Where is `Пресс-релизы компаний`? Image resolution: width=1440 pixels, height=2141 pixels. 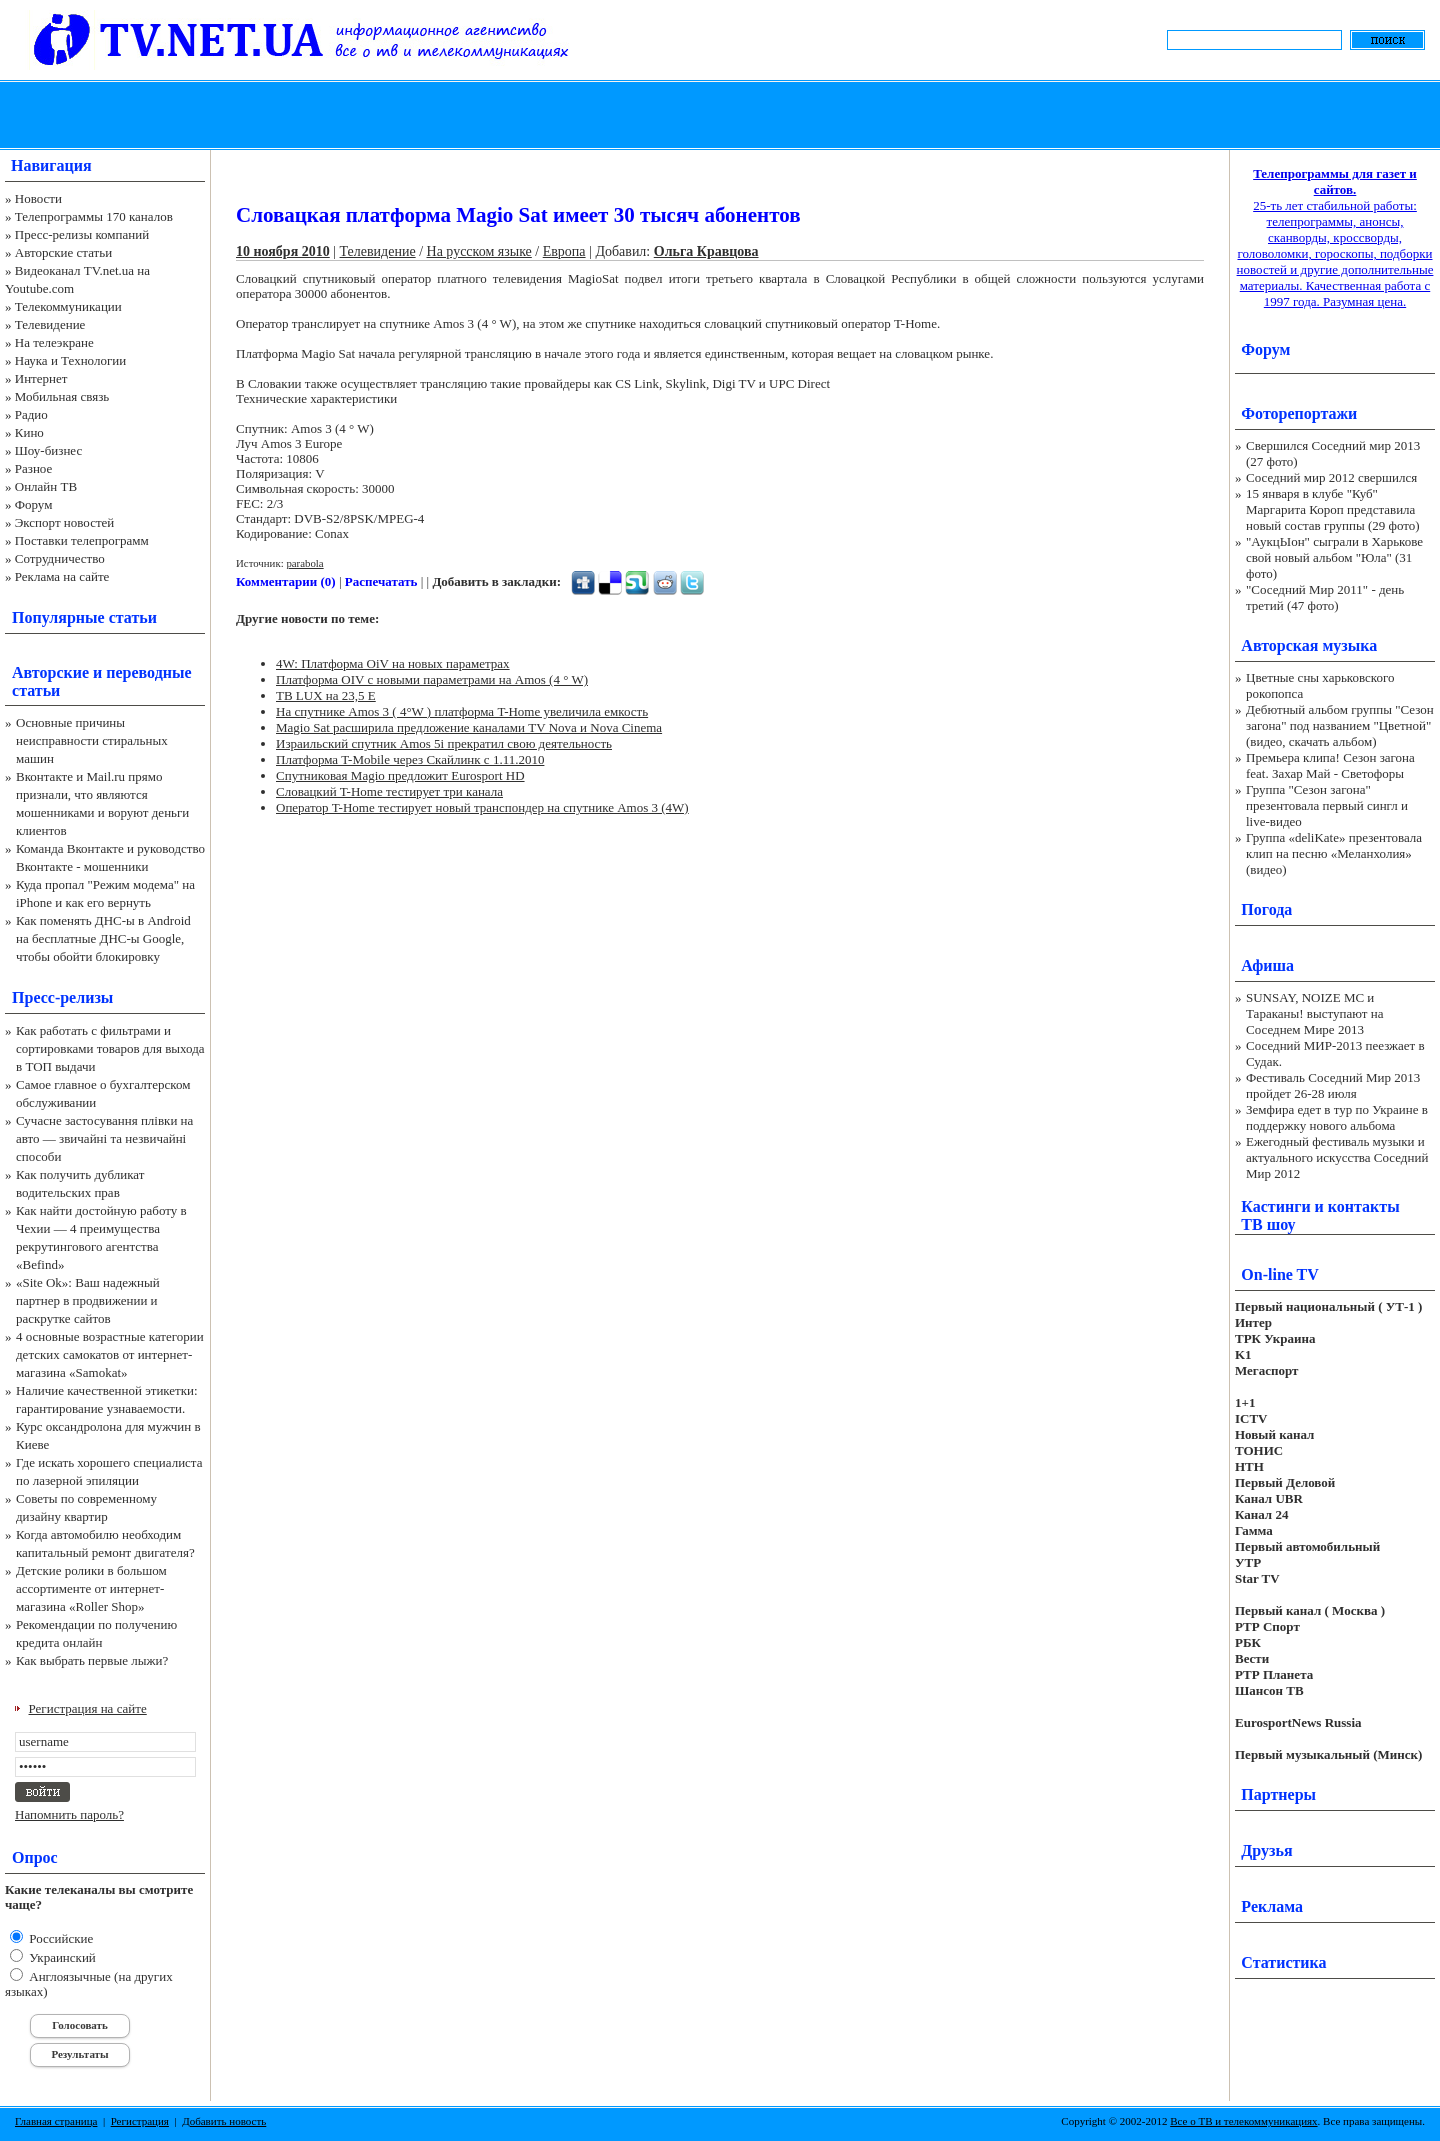 Пресс-релизы компаний is located at coordinates (82, 234).